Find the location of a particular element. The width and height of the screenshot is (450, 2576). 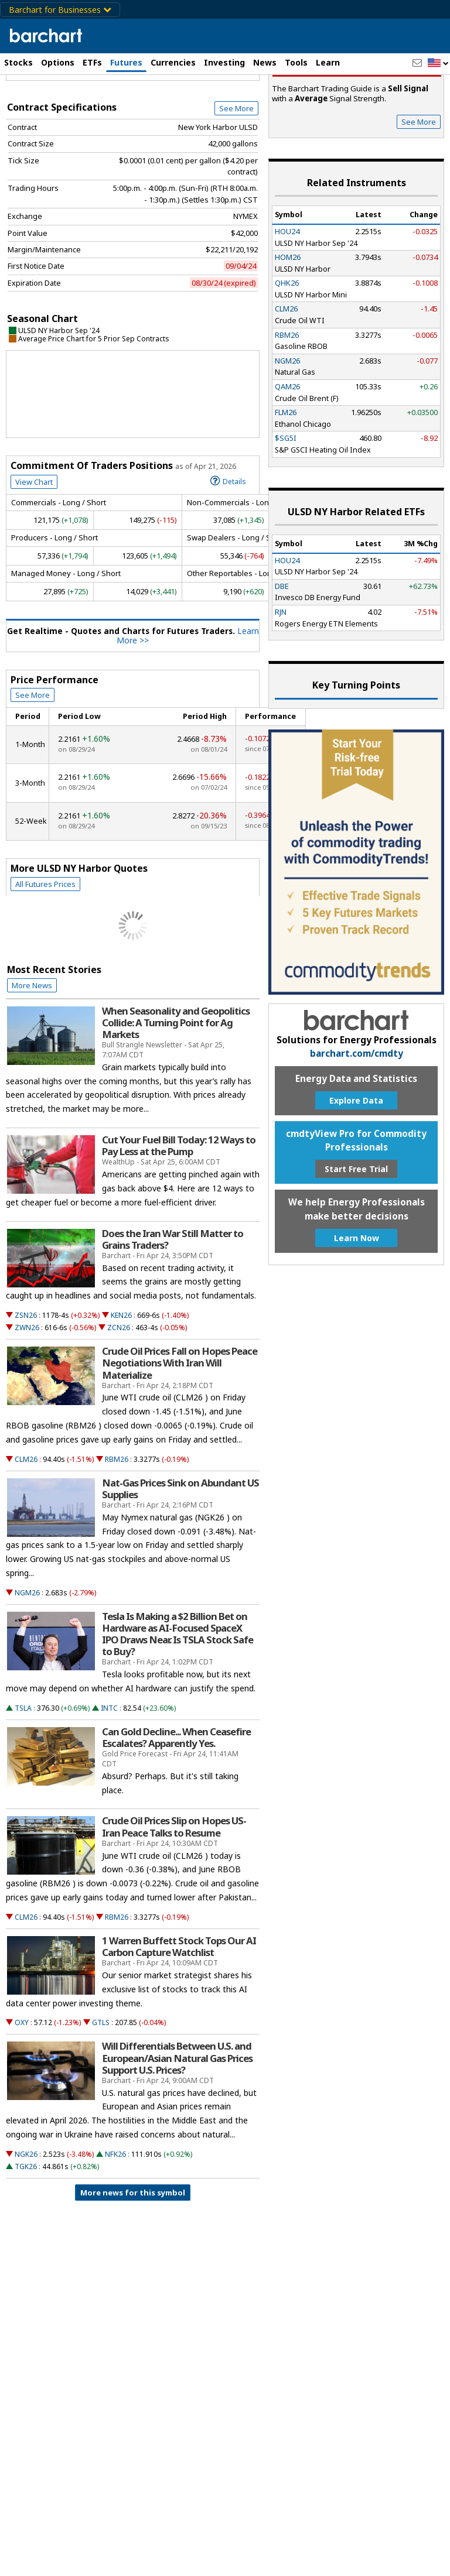

Sell Signal is located at coordinates (356, 135).